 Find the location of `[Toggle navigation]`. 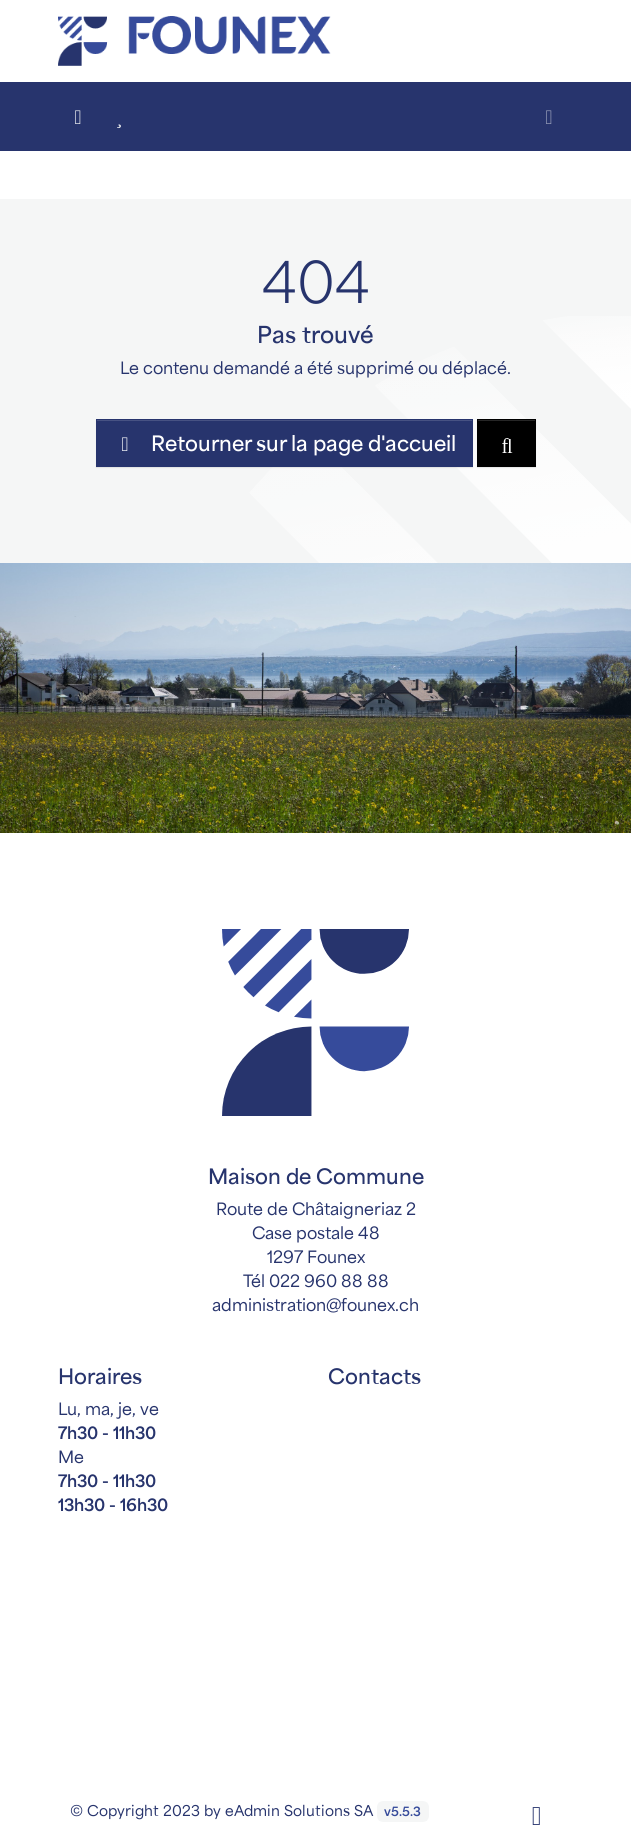

[Toggle navigation] is located at coordinates (549, 116).